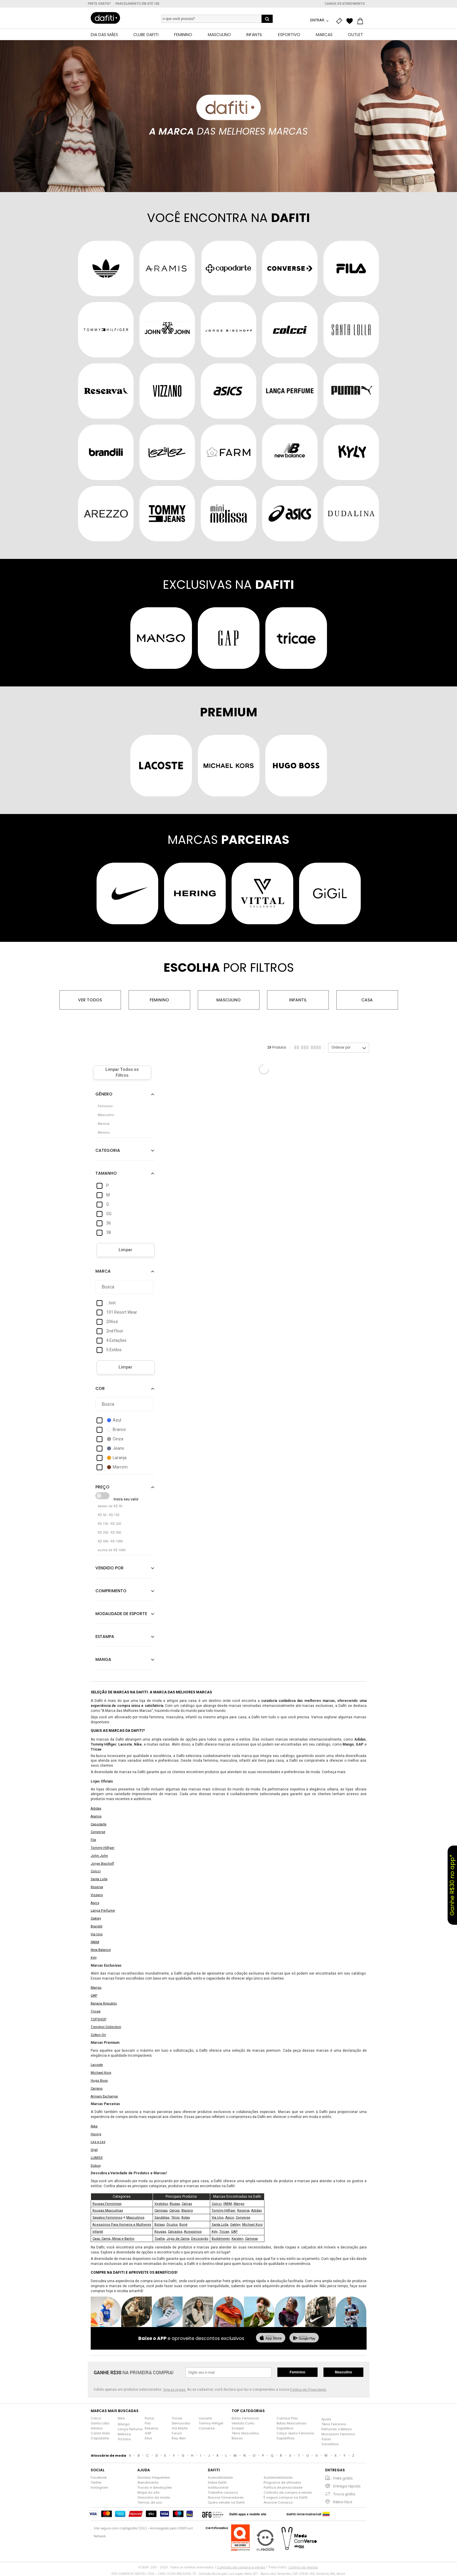  Describe the element at coordinates (107, 2204) in the screenshot. I see `Roupas Femininas` at that location.